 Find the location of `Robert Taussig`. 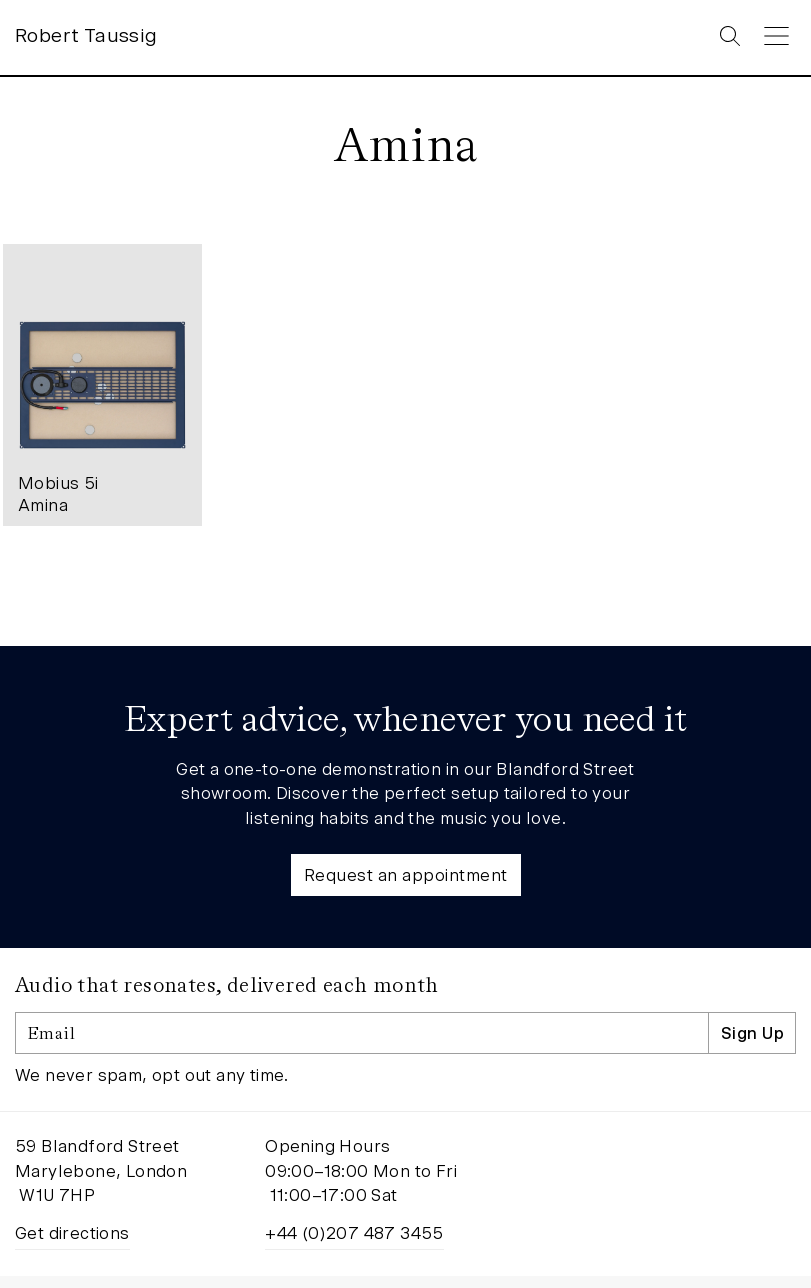

Robert Taussig is located at coordinates (86, 38).